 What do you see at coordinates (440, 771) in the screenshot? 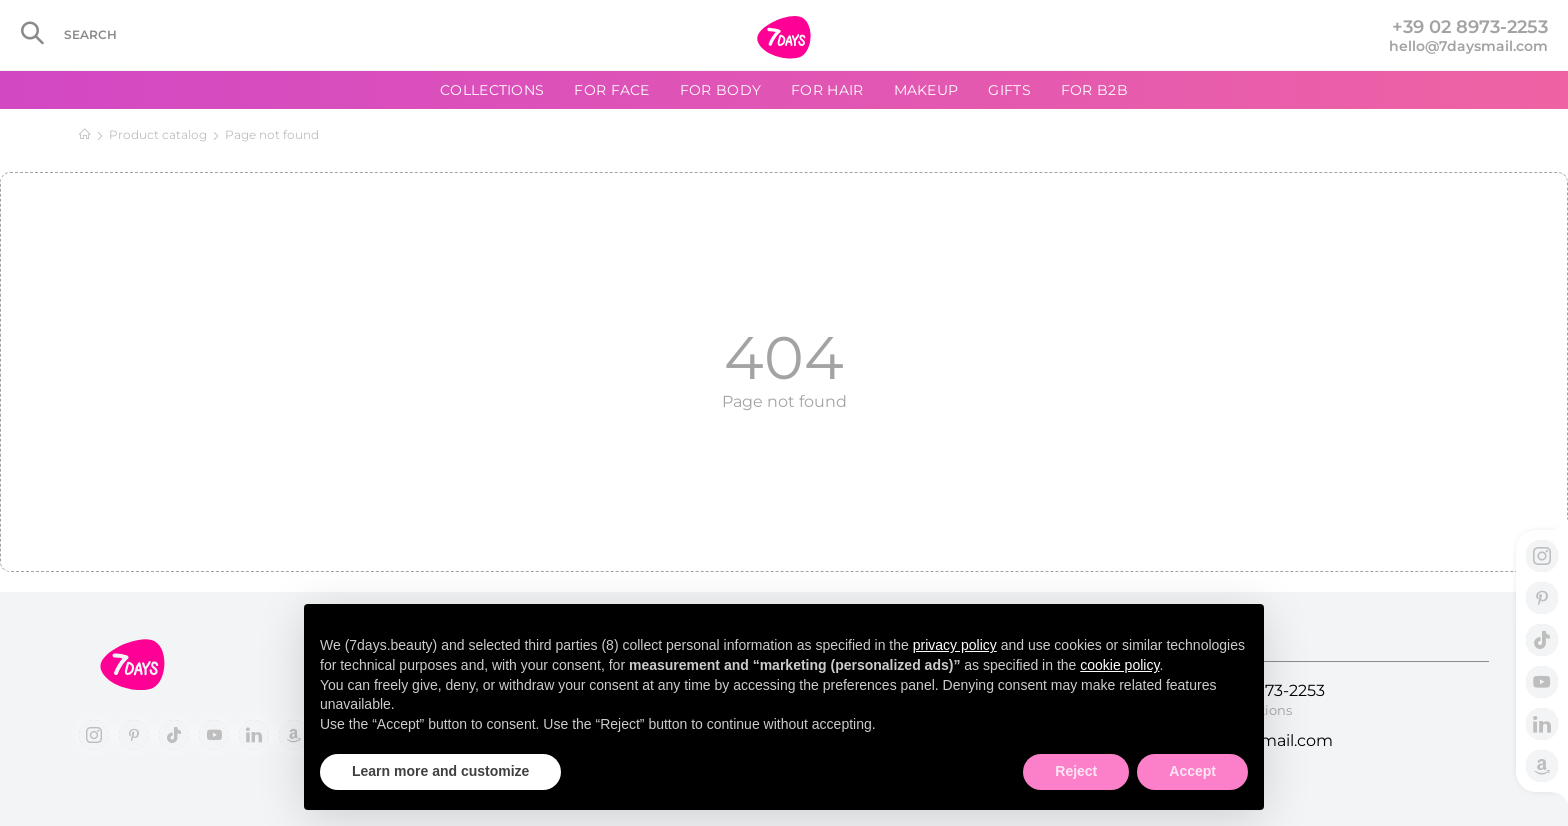
I see `Learn more and customize [button]` at bounding box center [440, 771].